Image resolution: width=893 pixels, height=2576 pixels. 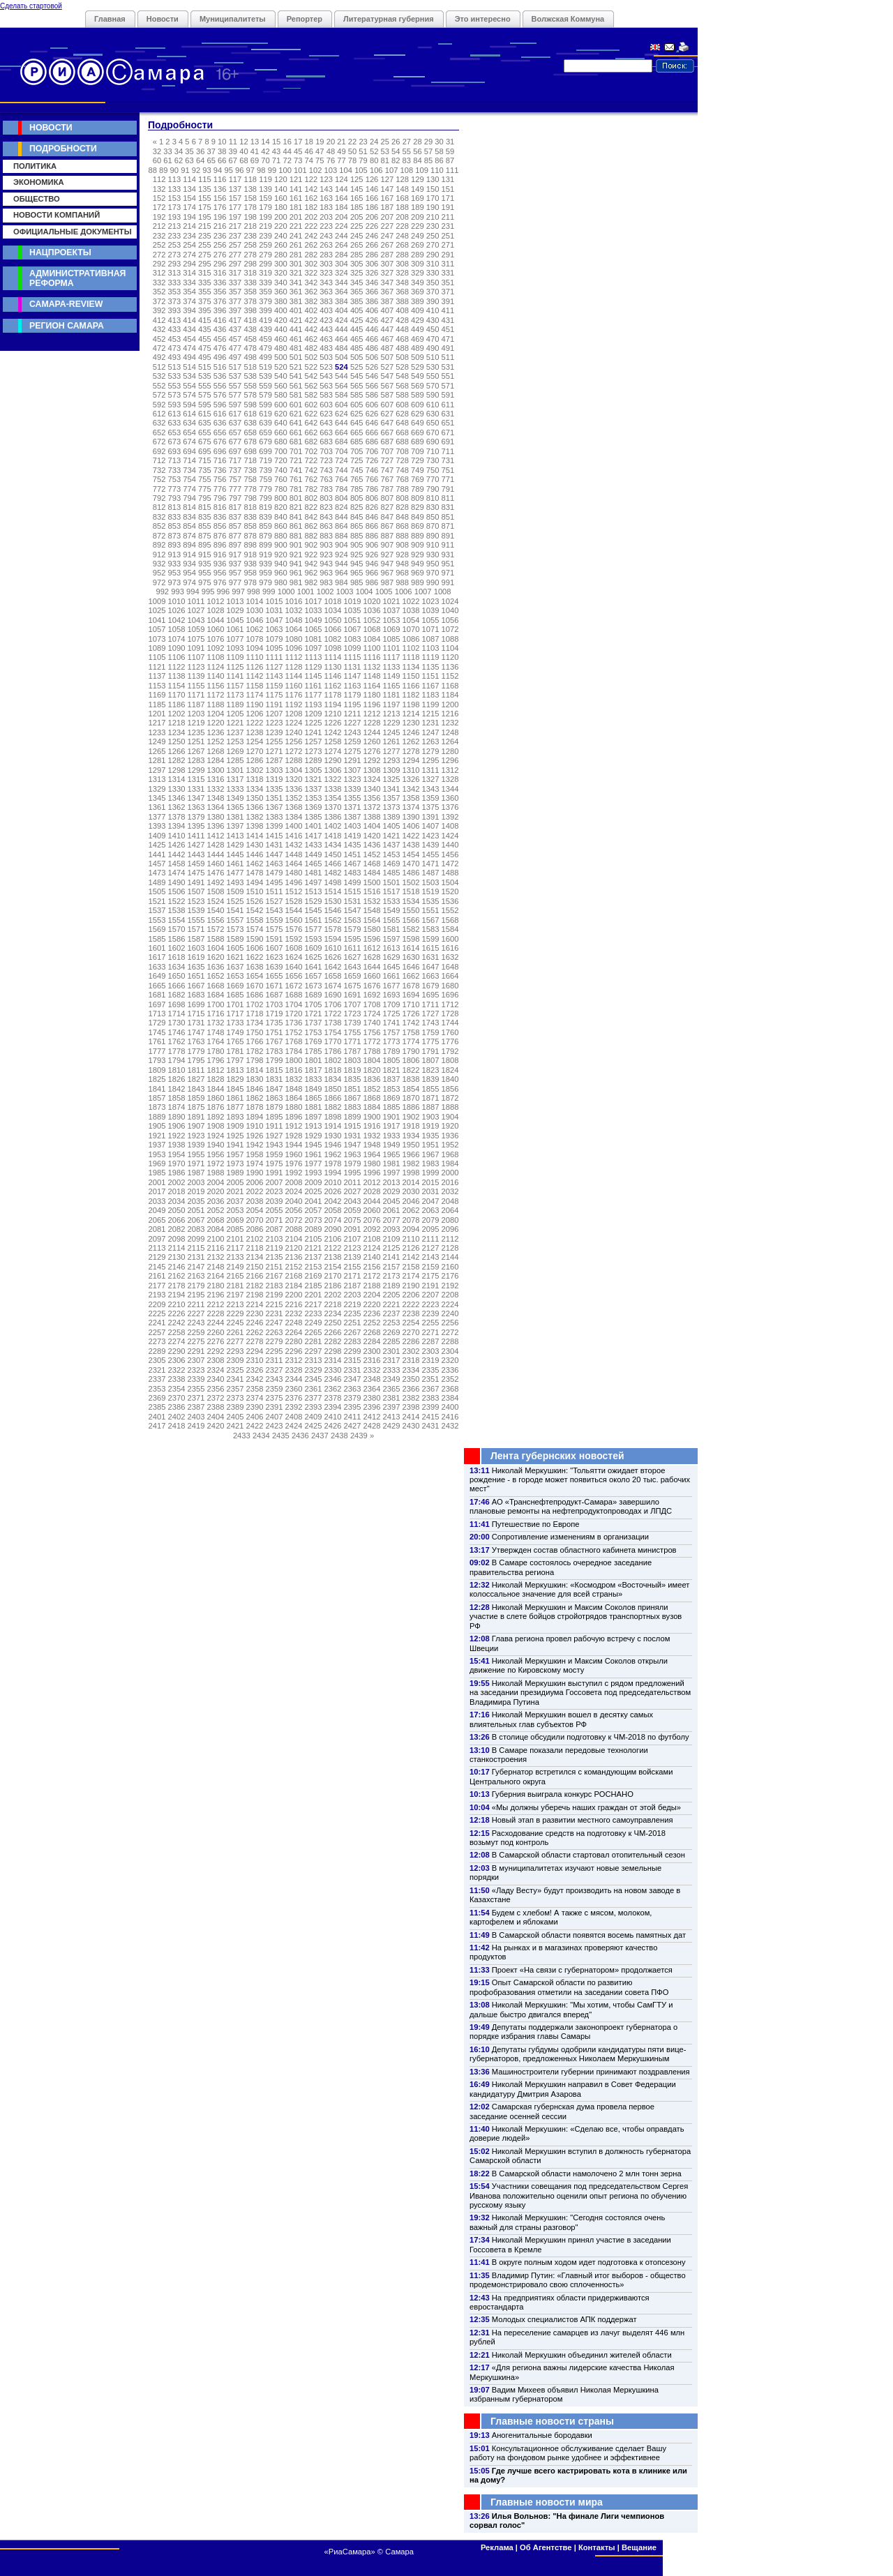 What do you see at coordinates (448, 198) in the screenshot?
I see `171` at bounding box center [448, 198].